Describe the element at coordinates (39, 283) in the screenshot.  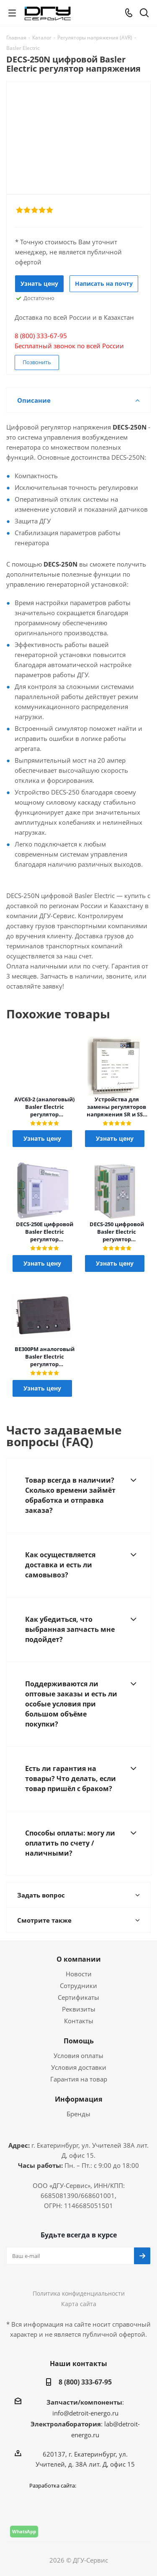
I see `Узнать цену` at that location.